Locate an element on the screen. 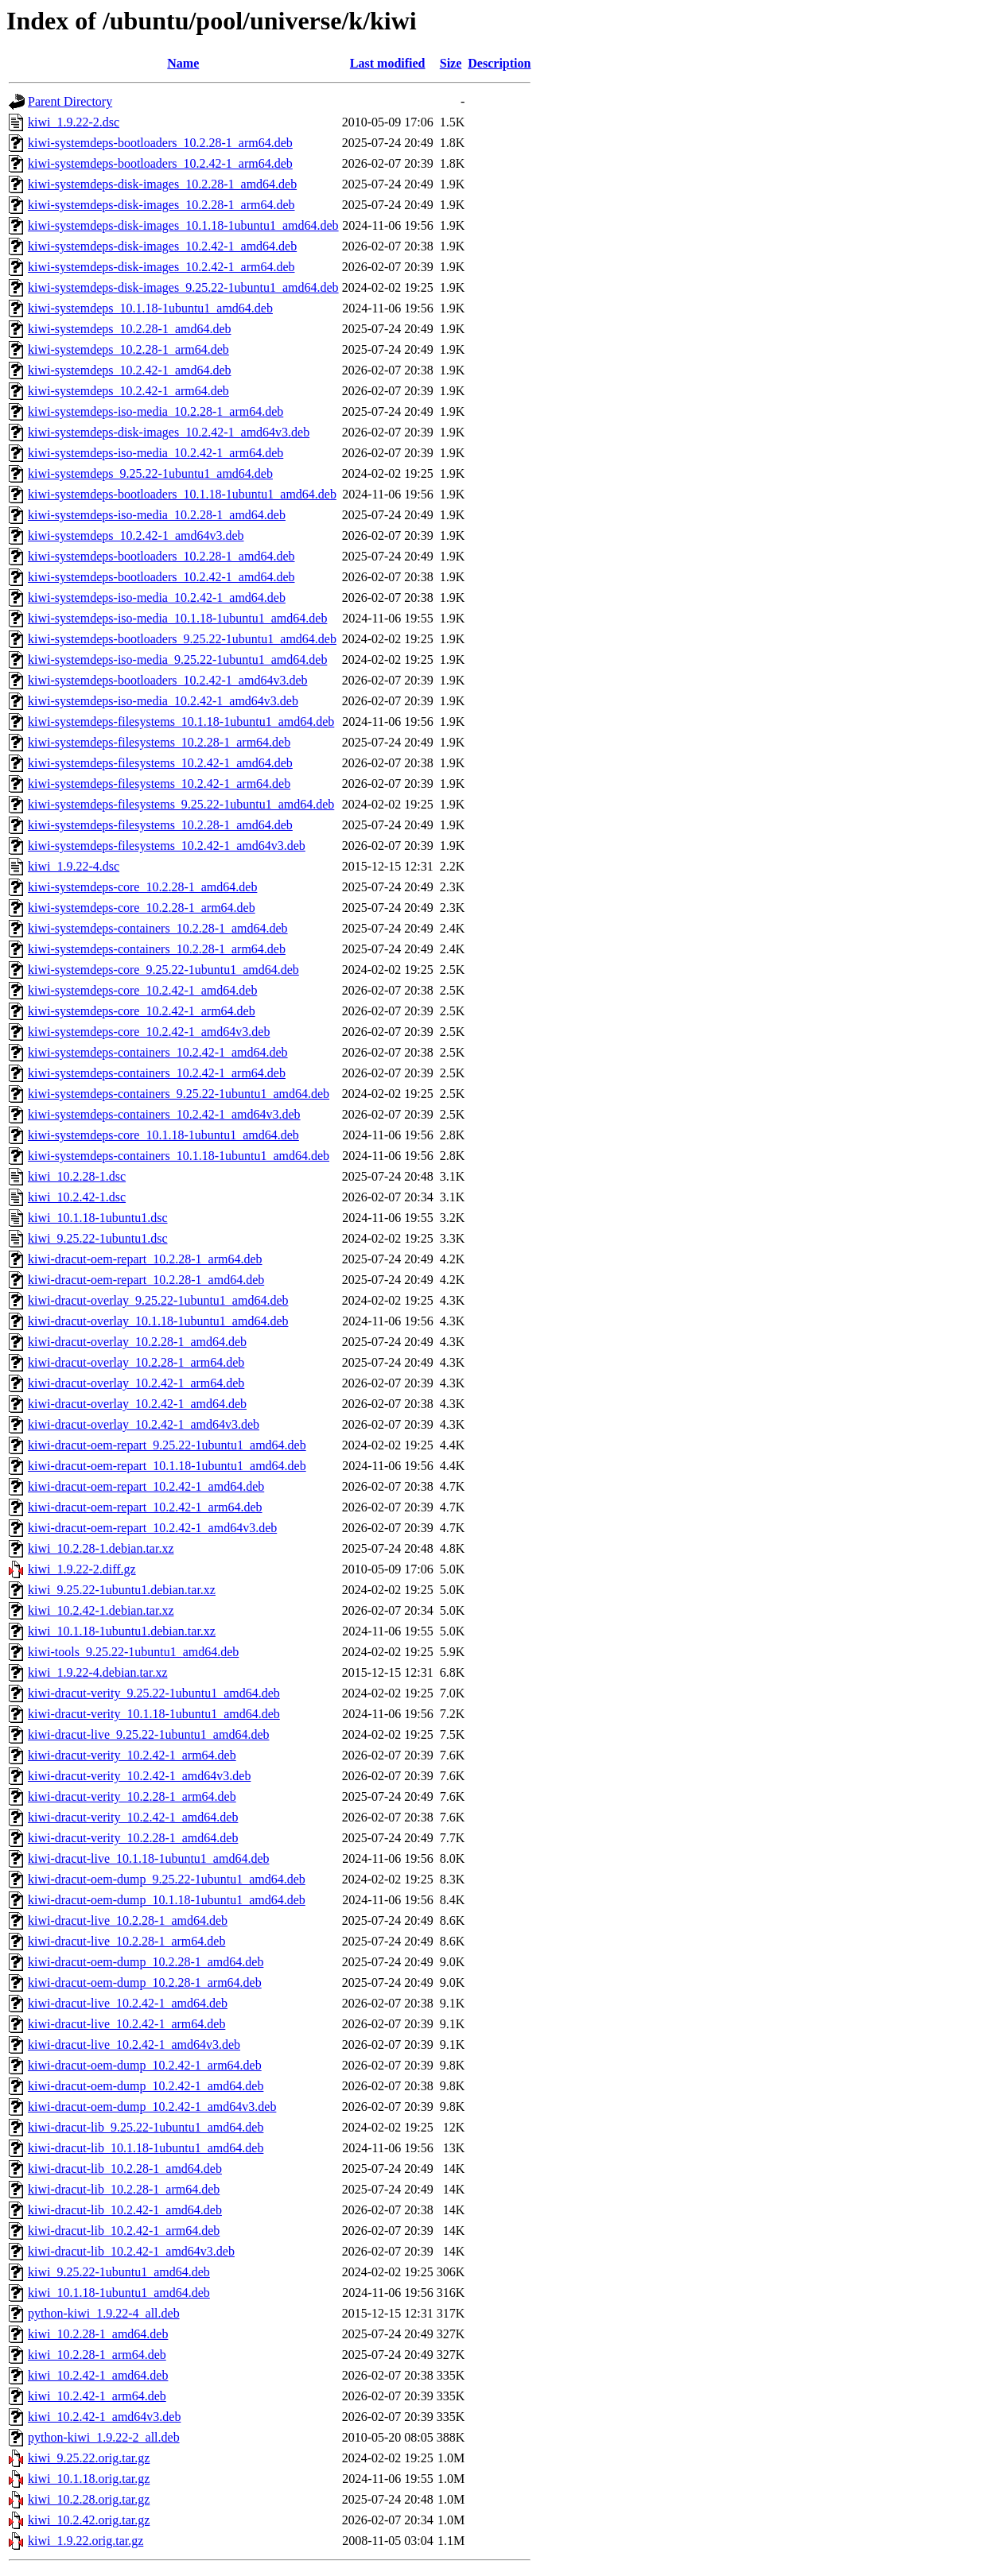 The height and width of the screenshot is (2576, 1007). kiwi-dracut-verity_10.2.28-1_amd64.deb is located at coordinates (133, 1838).